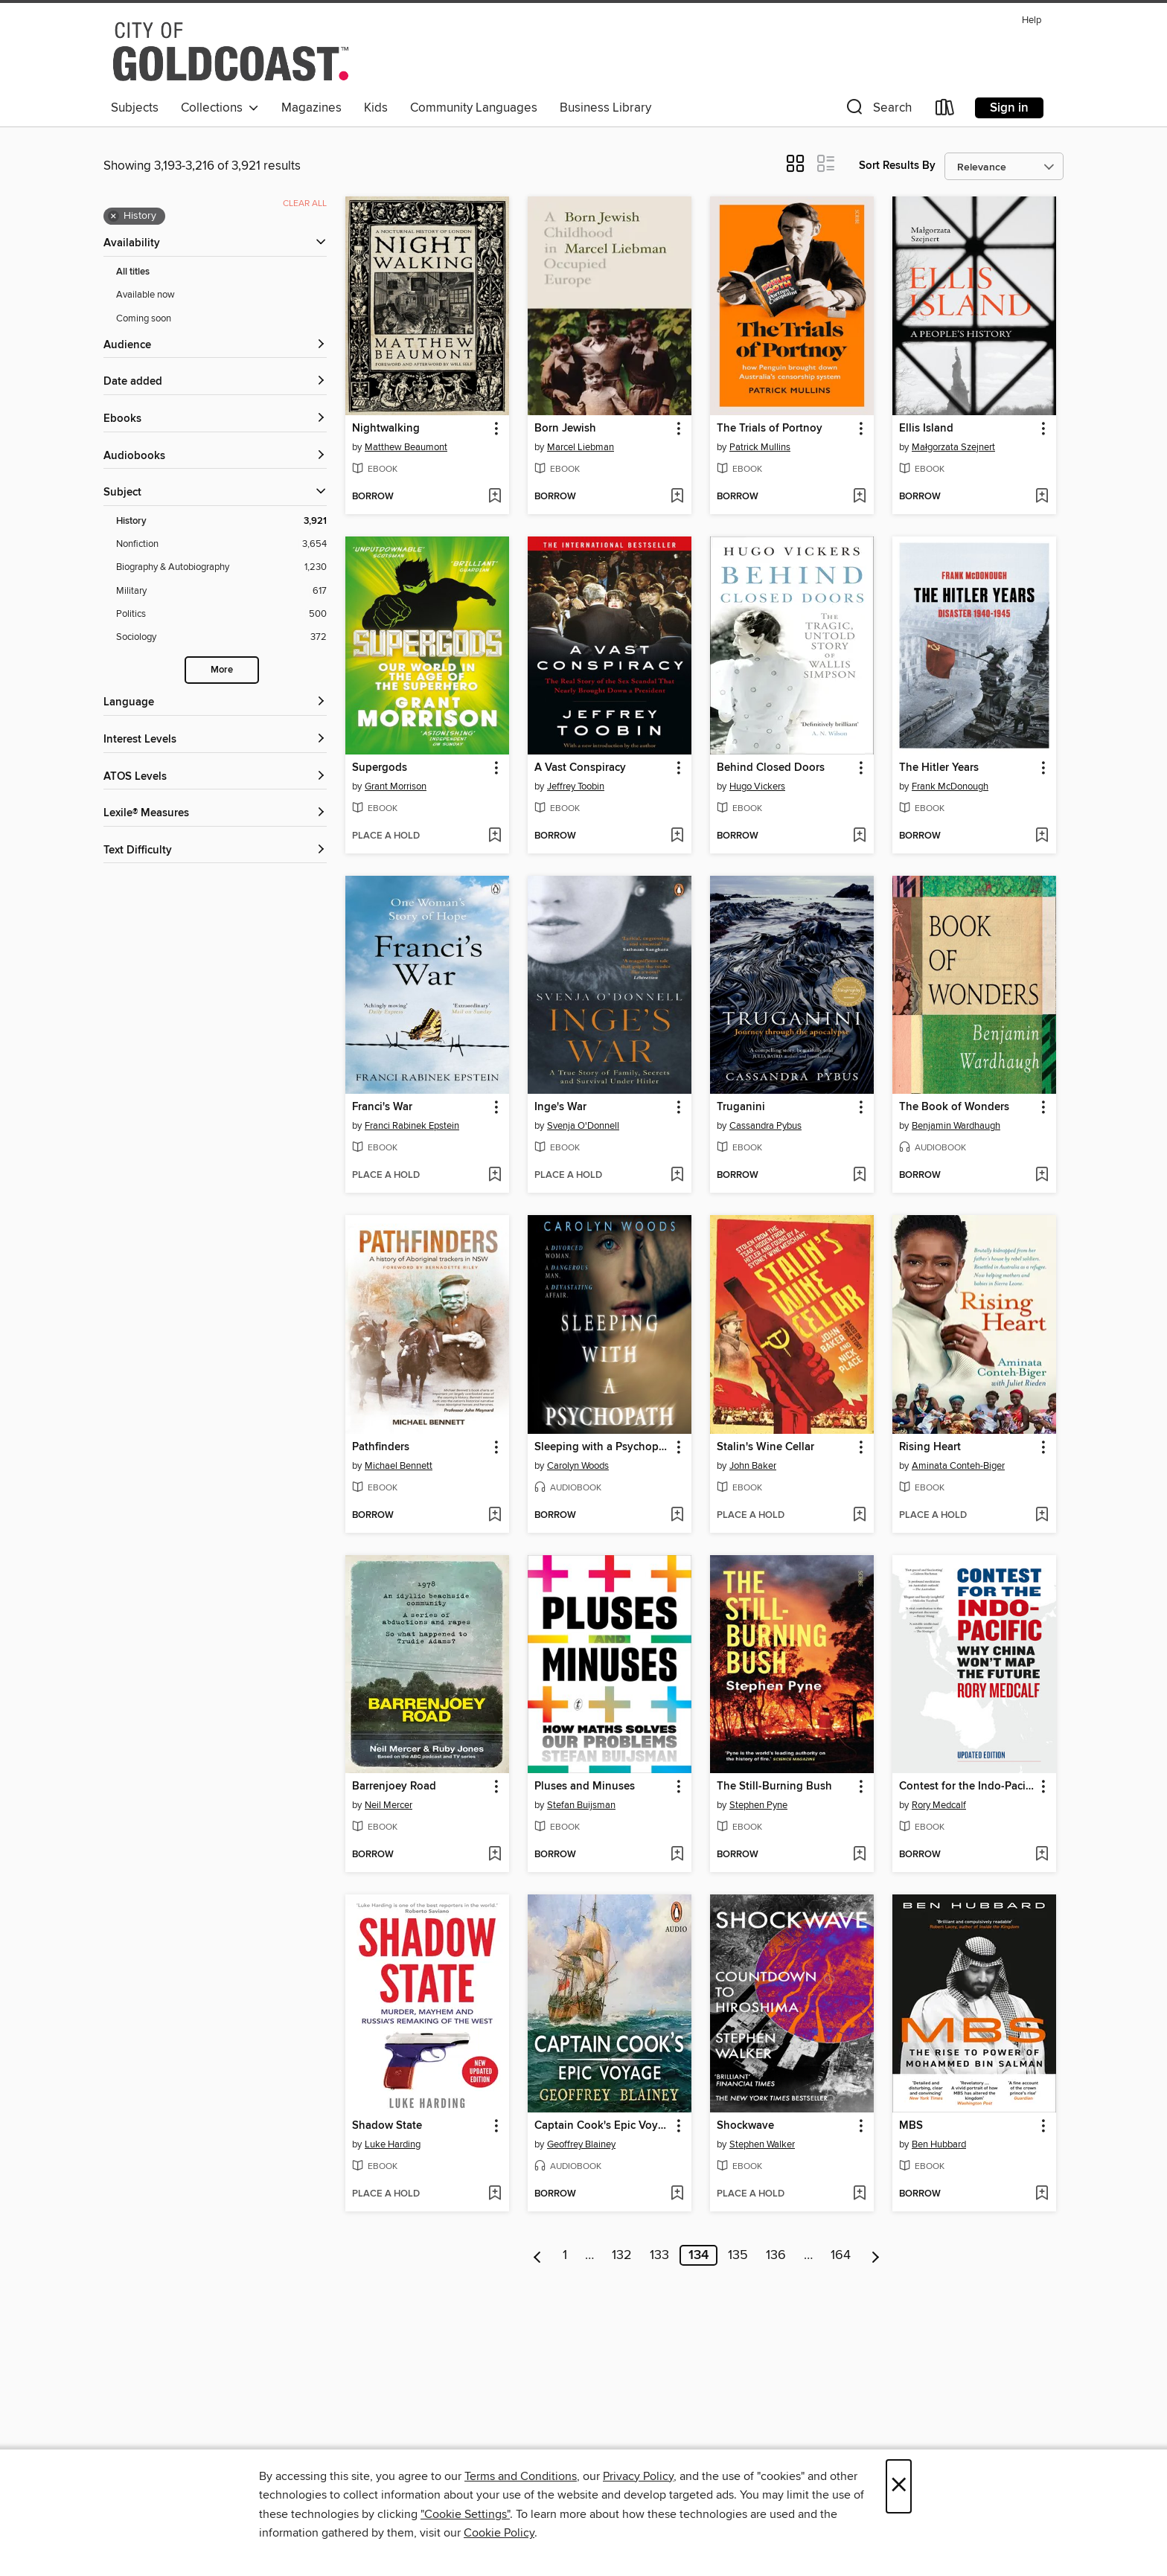  Describe the element at coordinates (1041, 497) in the screenshot. I see `[Add Ellis Island to wish list]` at that location.